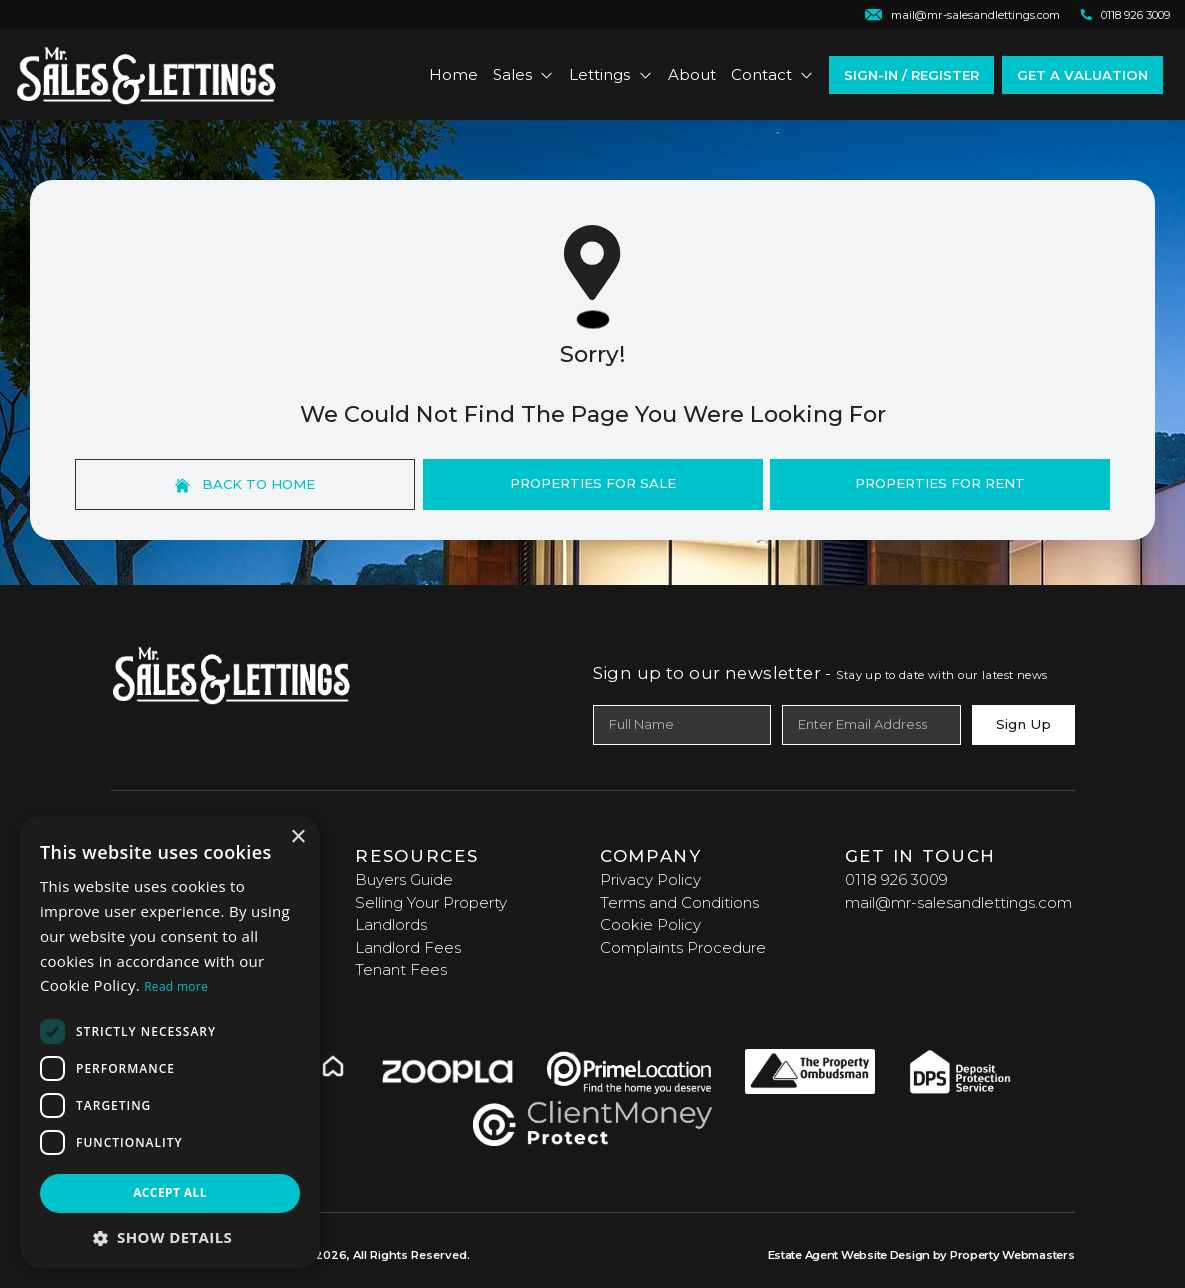  I want to click on Back to home, so click(245, 484).